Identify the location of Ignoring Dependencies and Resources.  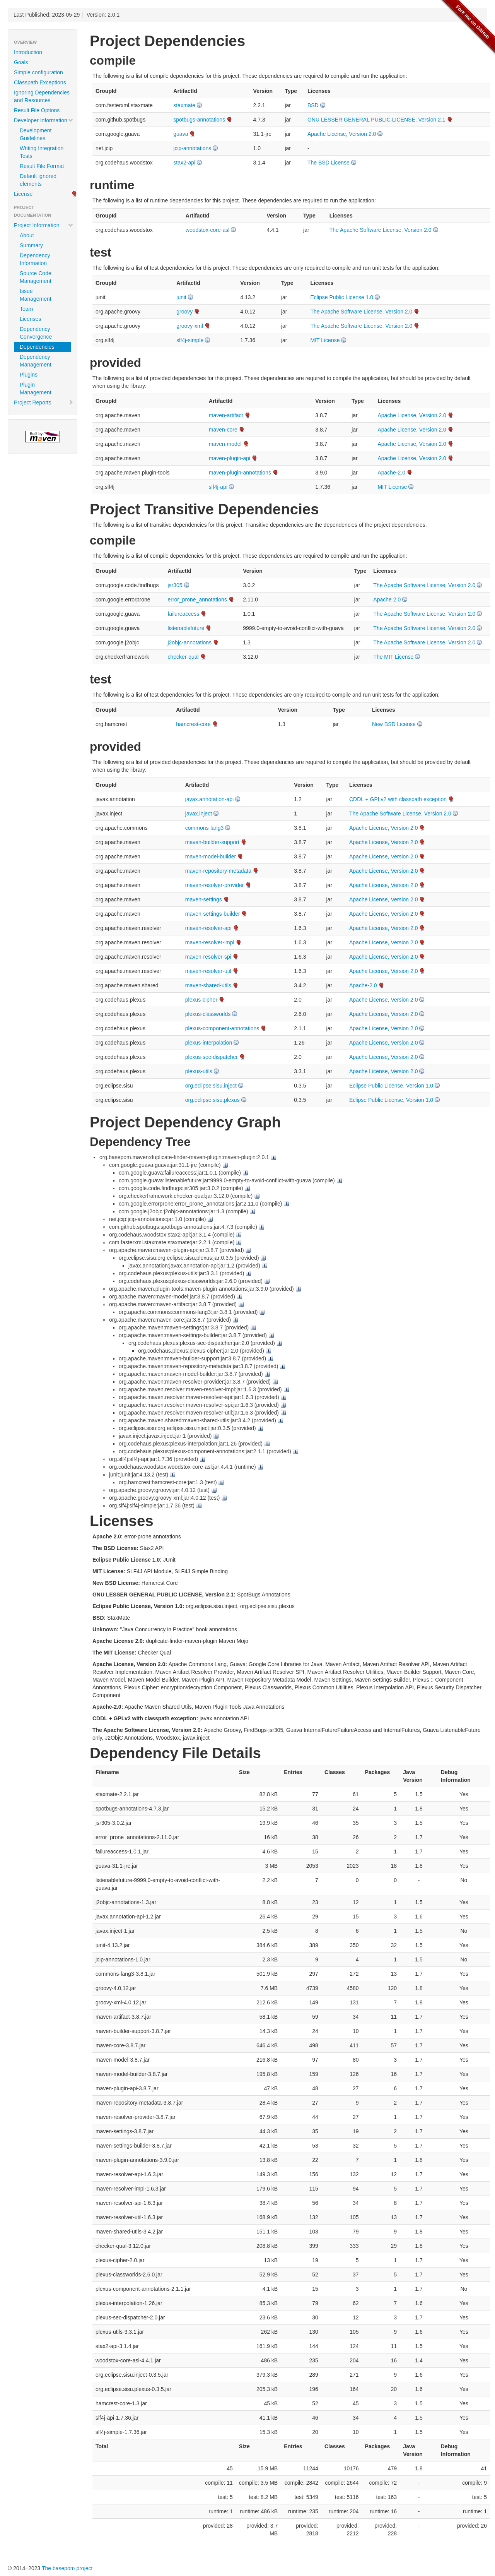
(42, 96).